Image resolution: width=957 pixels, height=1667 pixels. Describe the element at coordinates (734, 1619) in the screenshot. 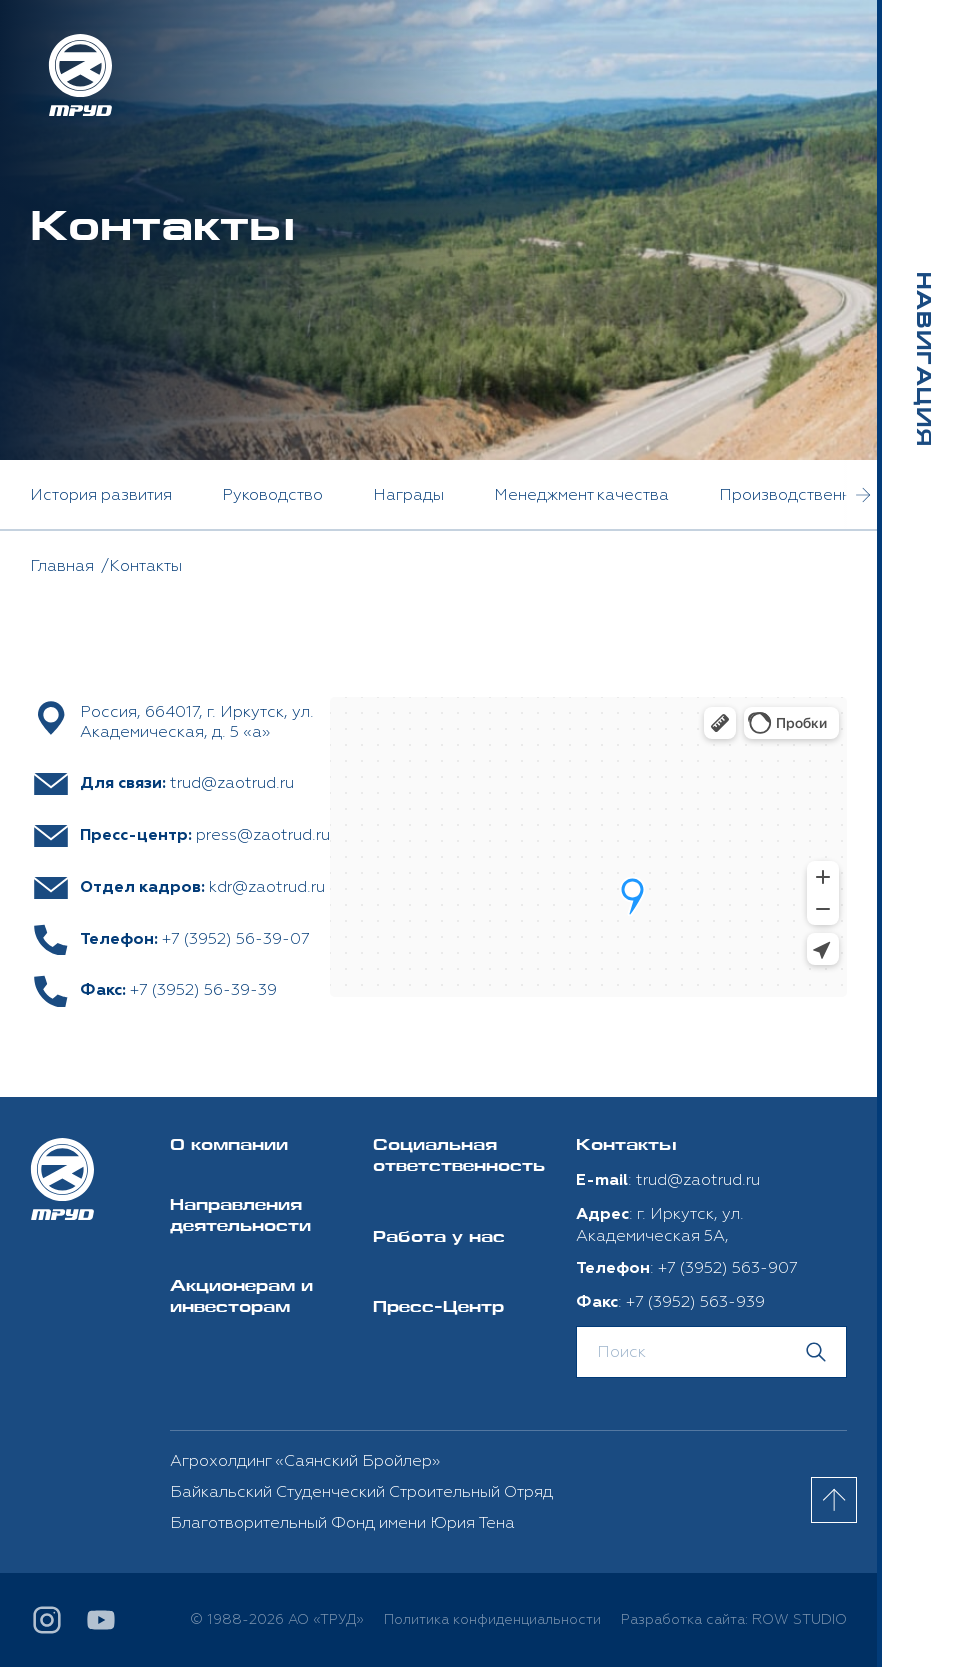

I see `Разработка сайта: ROW STUDIO` at that location.